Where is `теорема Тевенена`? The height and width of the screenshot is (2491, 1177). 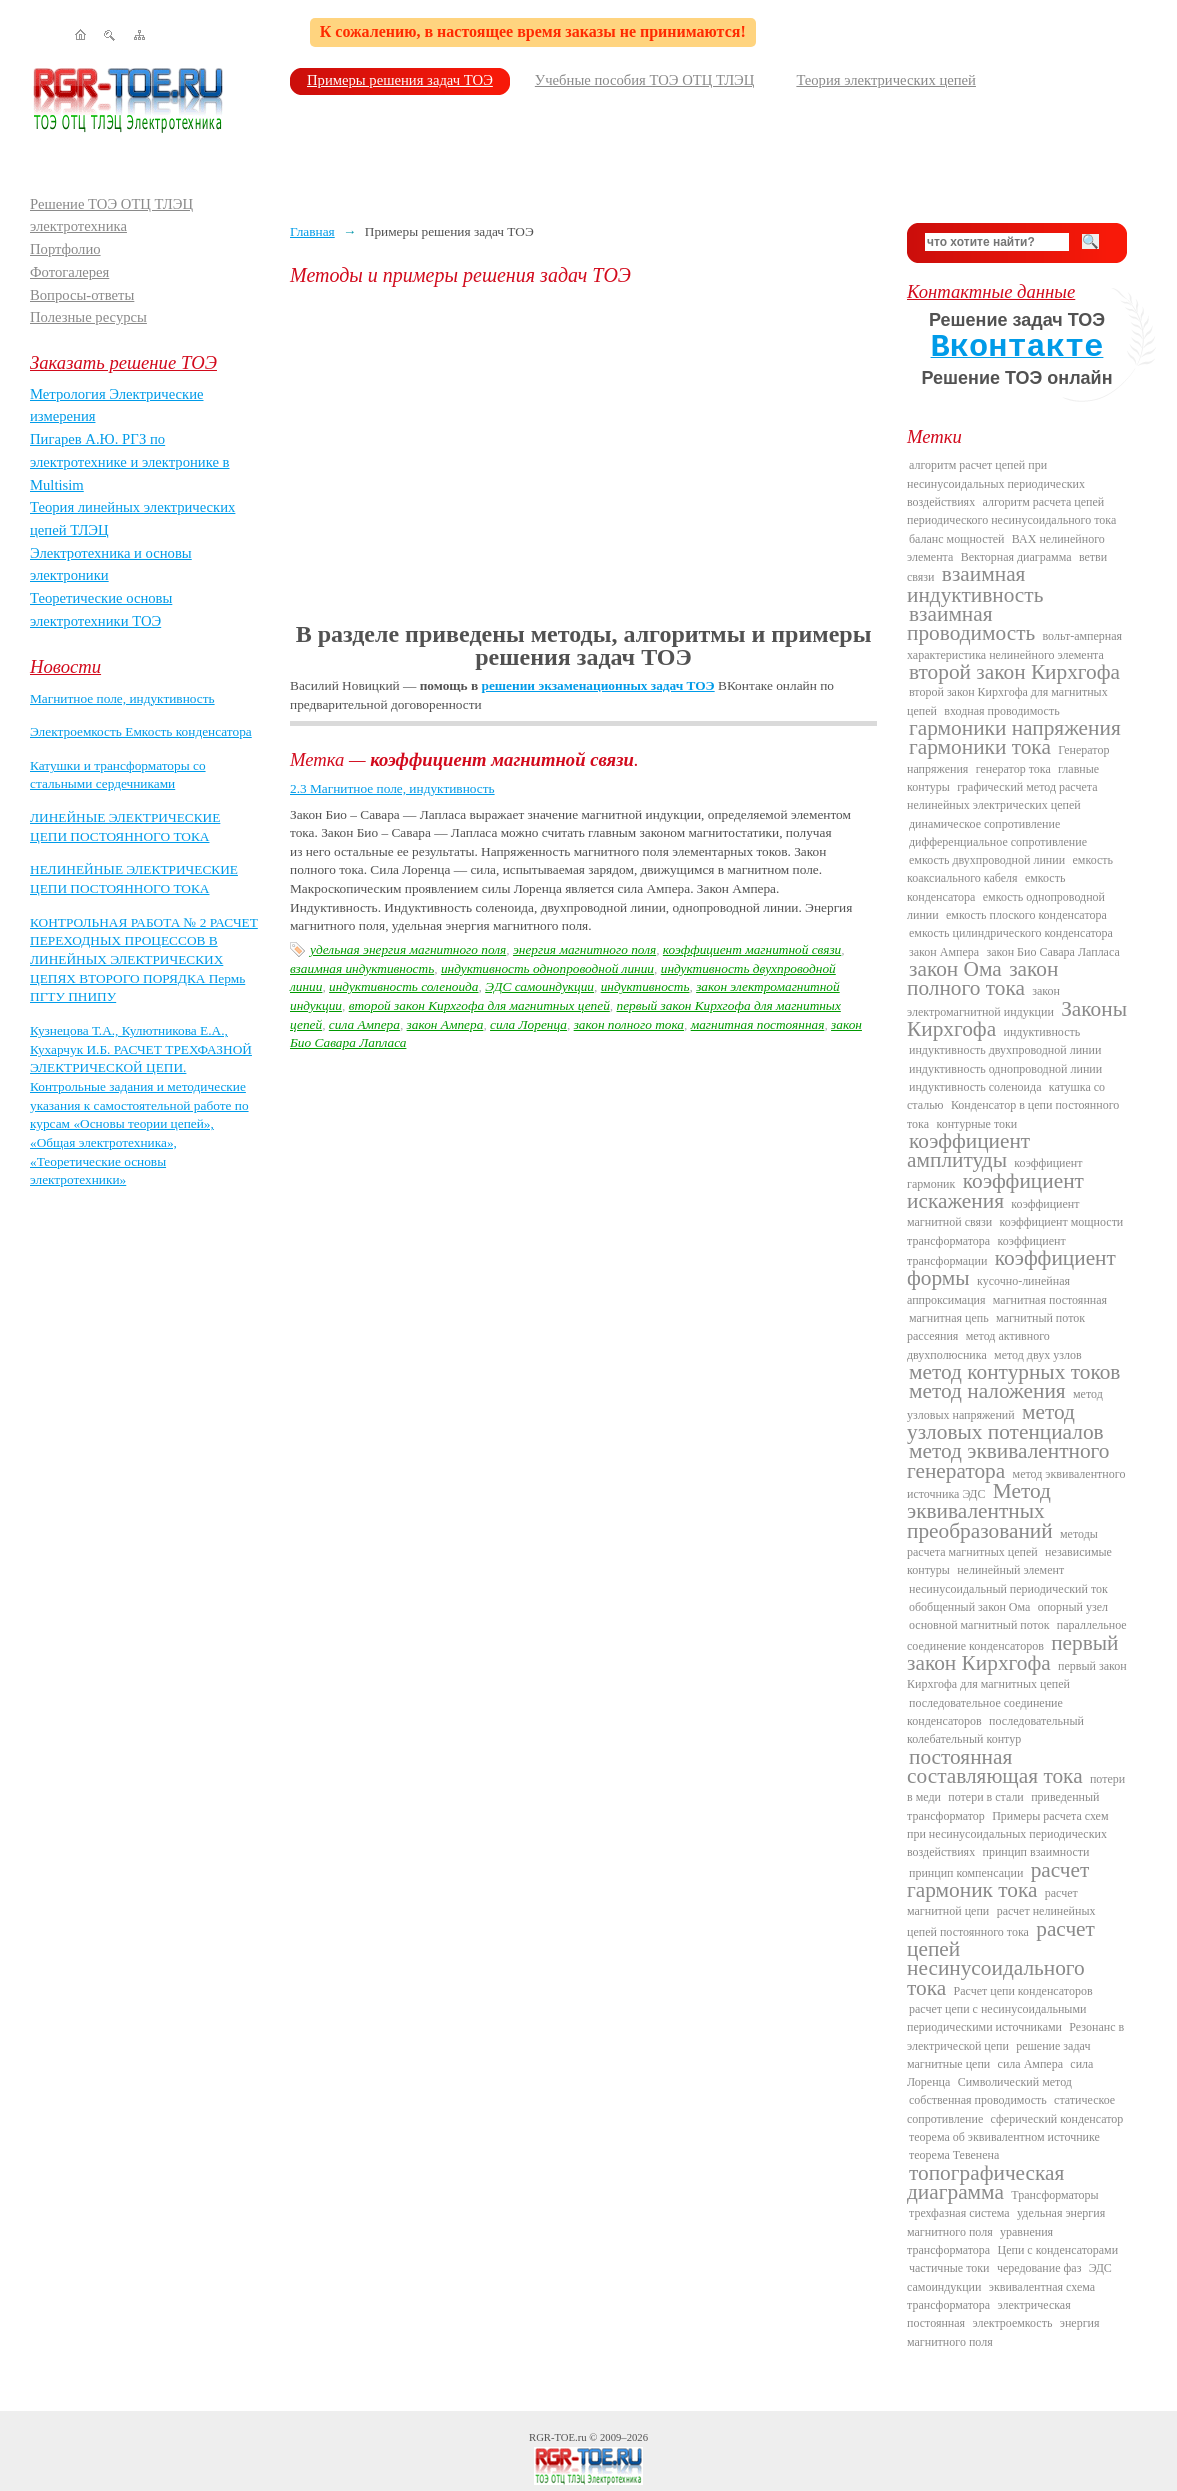
теорема Тевенена is located at coordinates (954, 2155).